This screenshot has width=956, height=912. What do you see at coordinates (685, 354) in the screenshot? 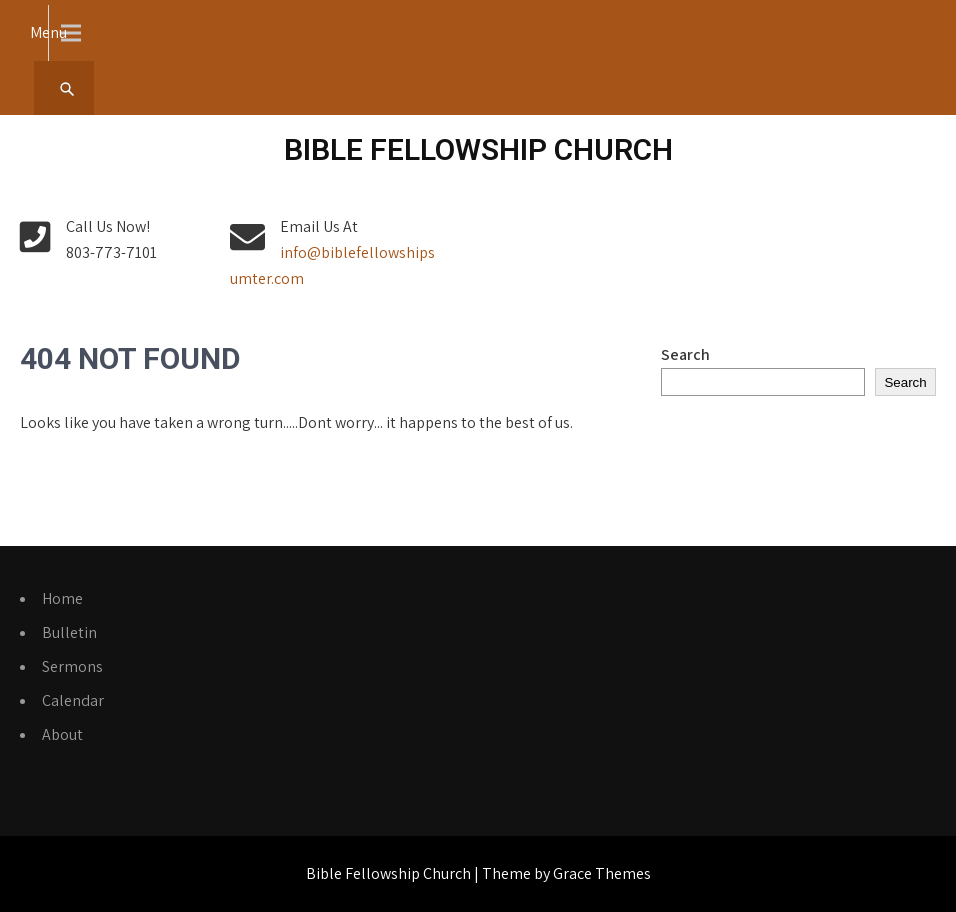
I see `Search` at bounding box center [685, 354].